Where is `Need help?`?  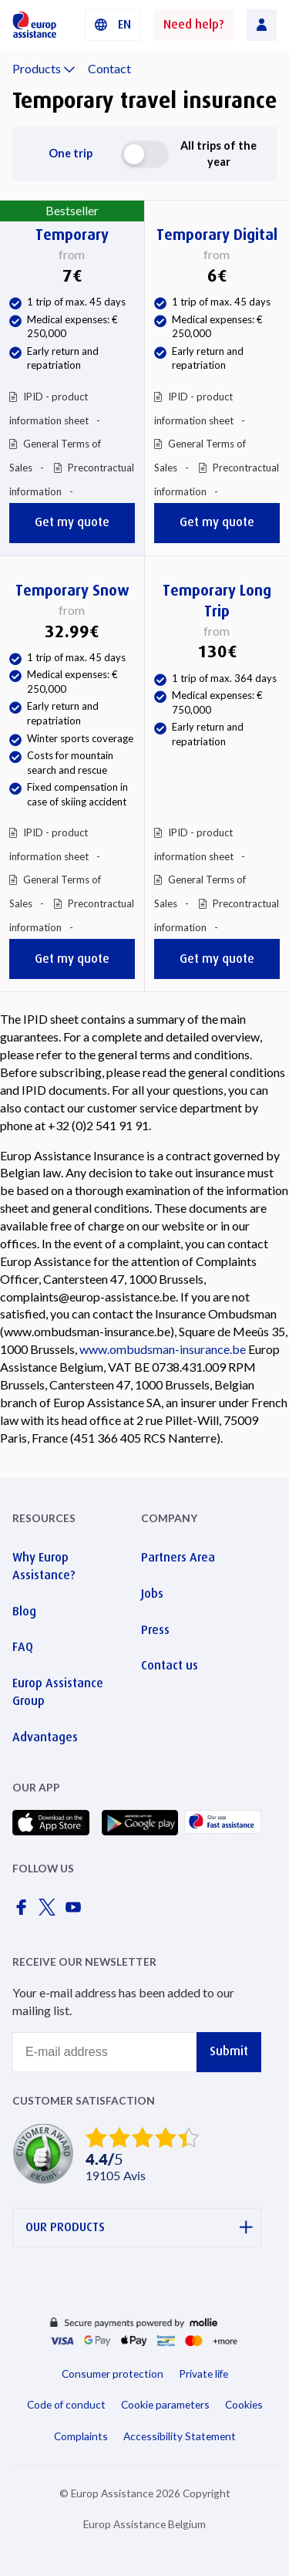 Need help? is located at coordinates (193, 24).